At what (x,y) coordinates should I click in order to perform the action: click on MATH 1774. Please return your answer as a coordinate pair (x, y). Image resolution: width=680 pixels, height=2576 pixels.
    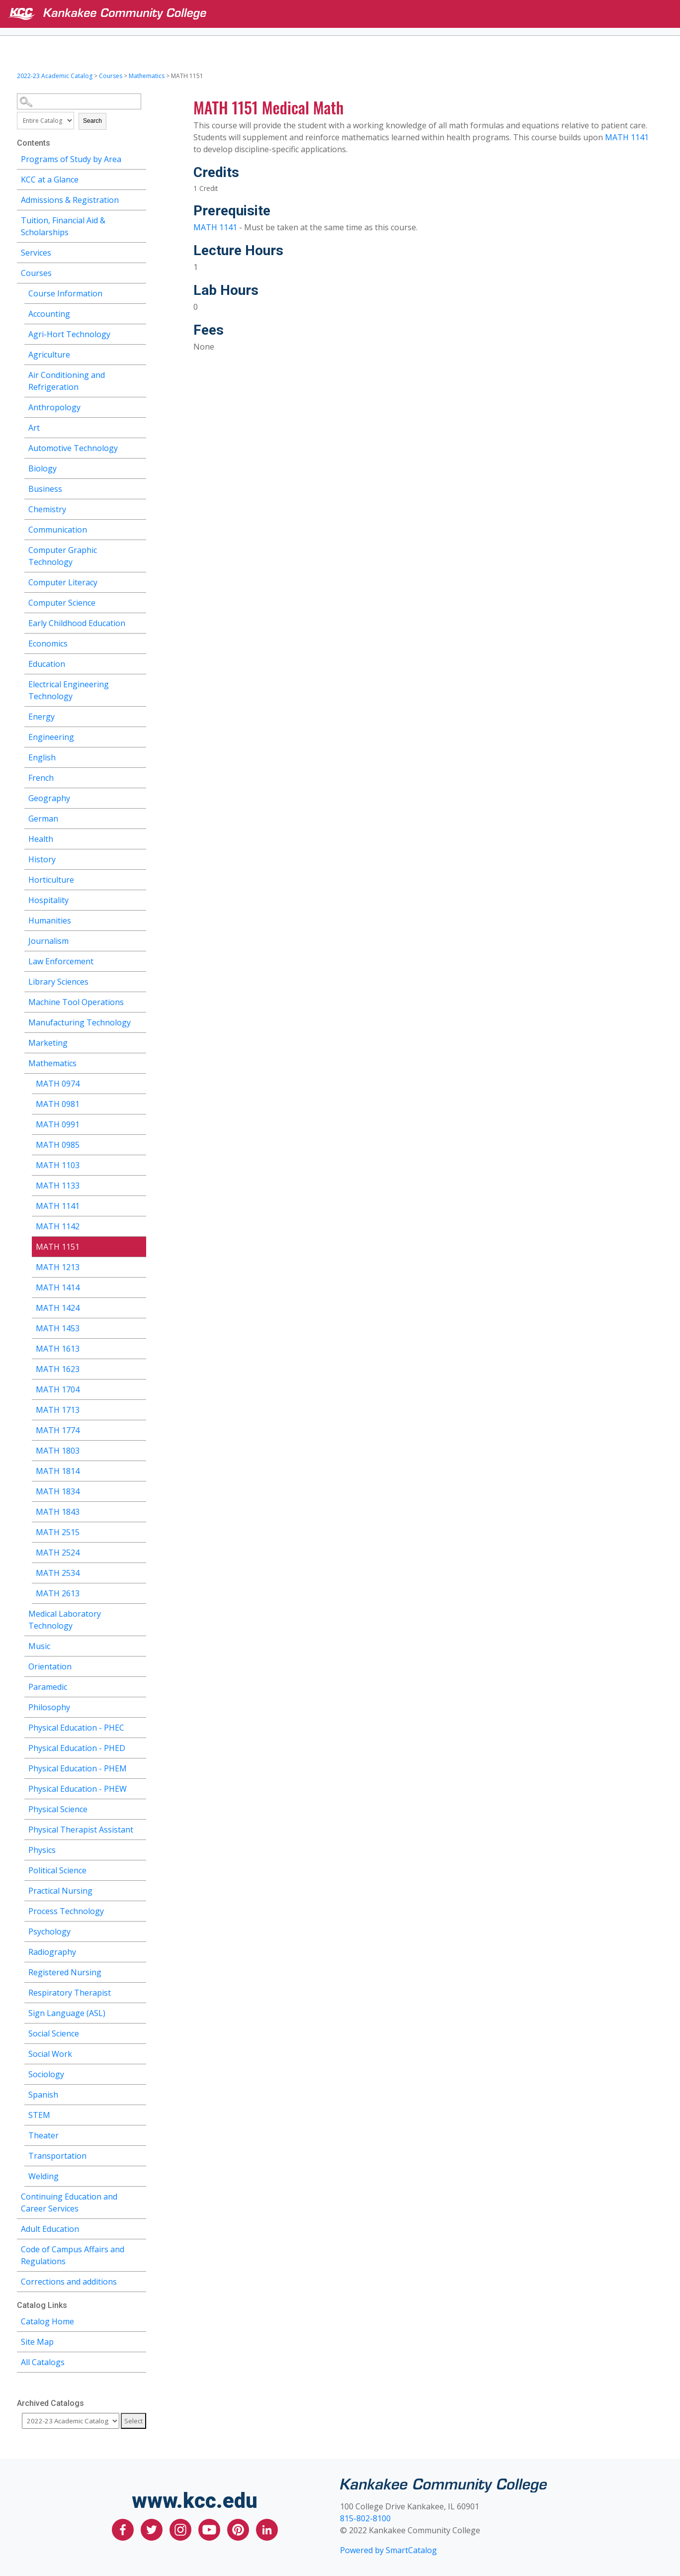
    Looking at the image, I should click on (58, 1430).